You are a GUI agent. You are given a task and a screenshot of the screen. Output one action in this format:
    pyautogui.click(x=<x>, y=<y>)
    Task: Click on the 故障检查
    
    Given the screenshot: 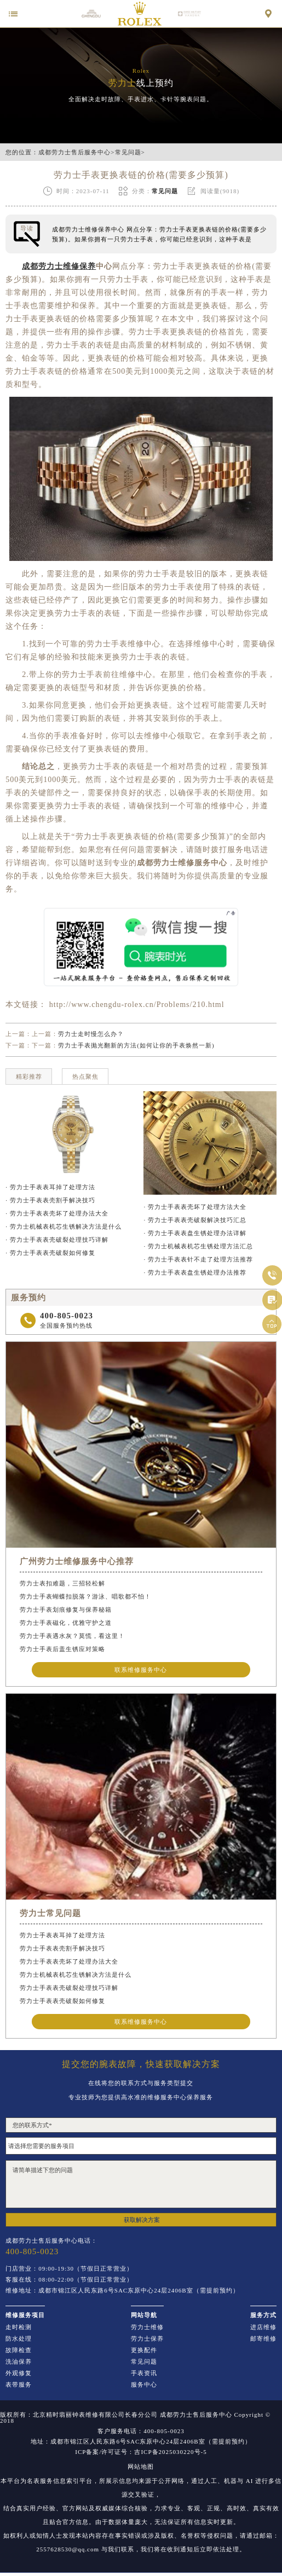 What is the action you would take?
    pyautogui.click(x=18, y=2350)
    